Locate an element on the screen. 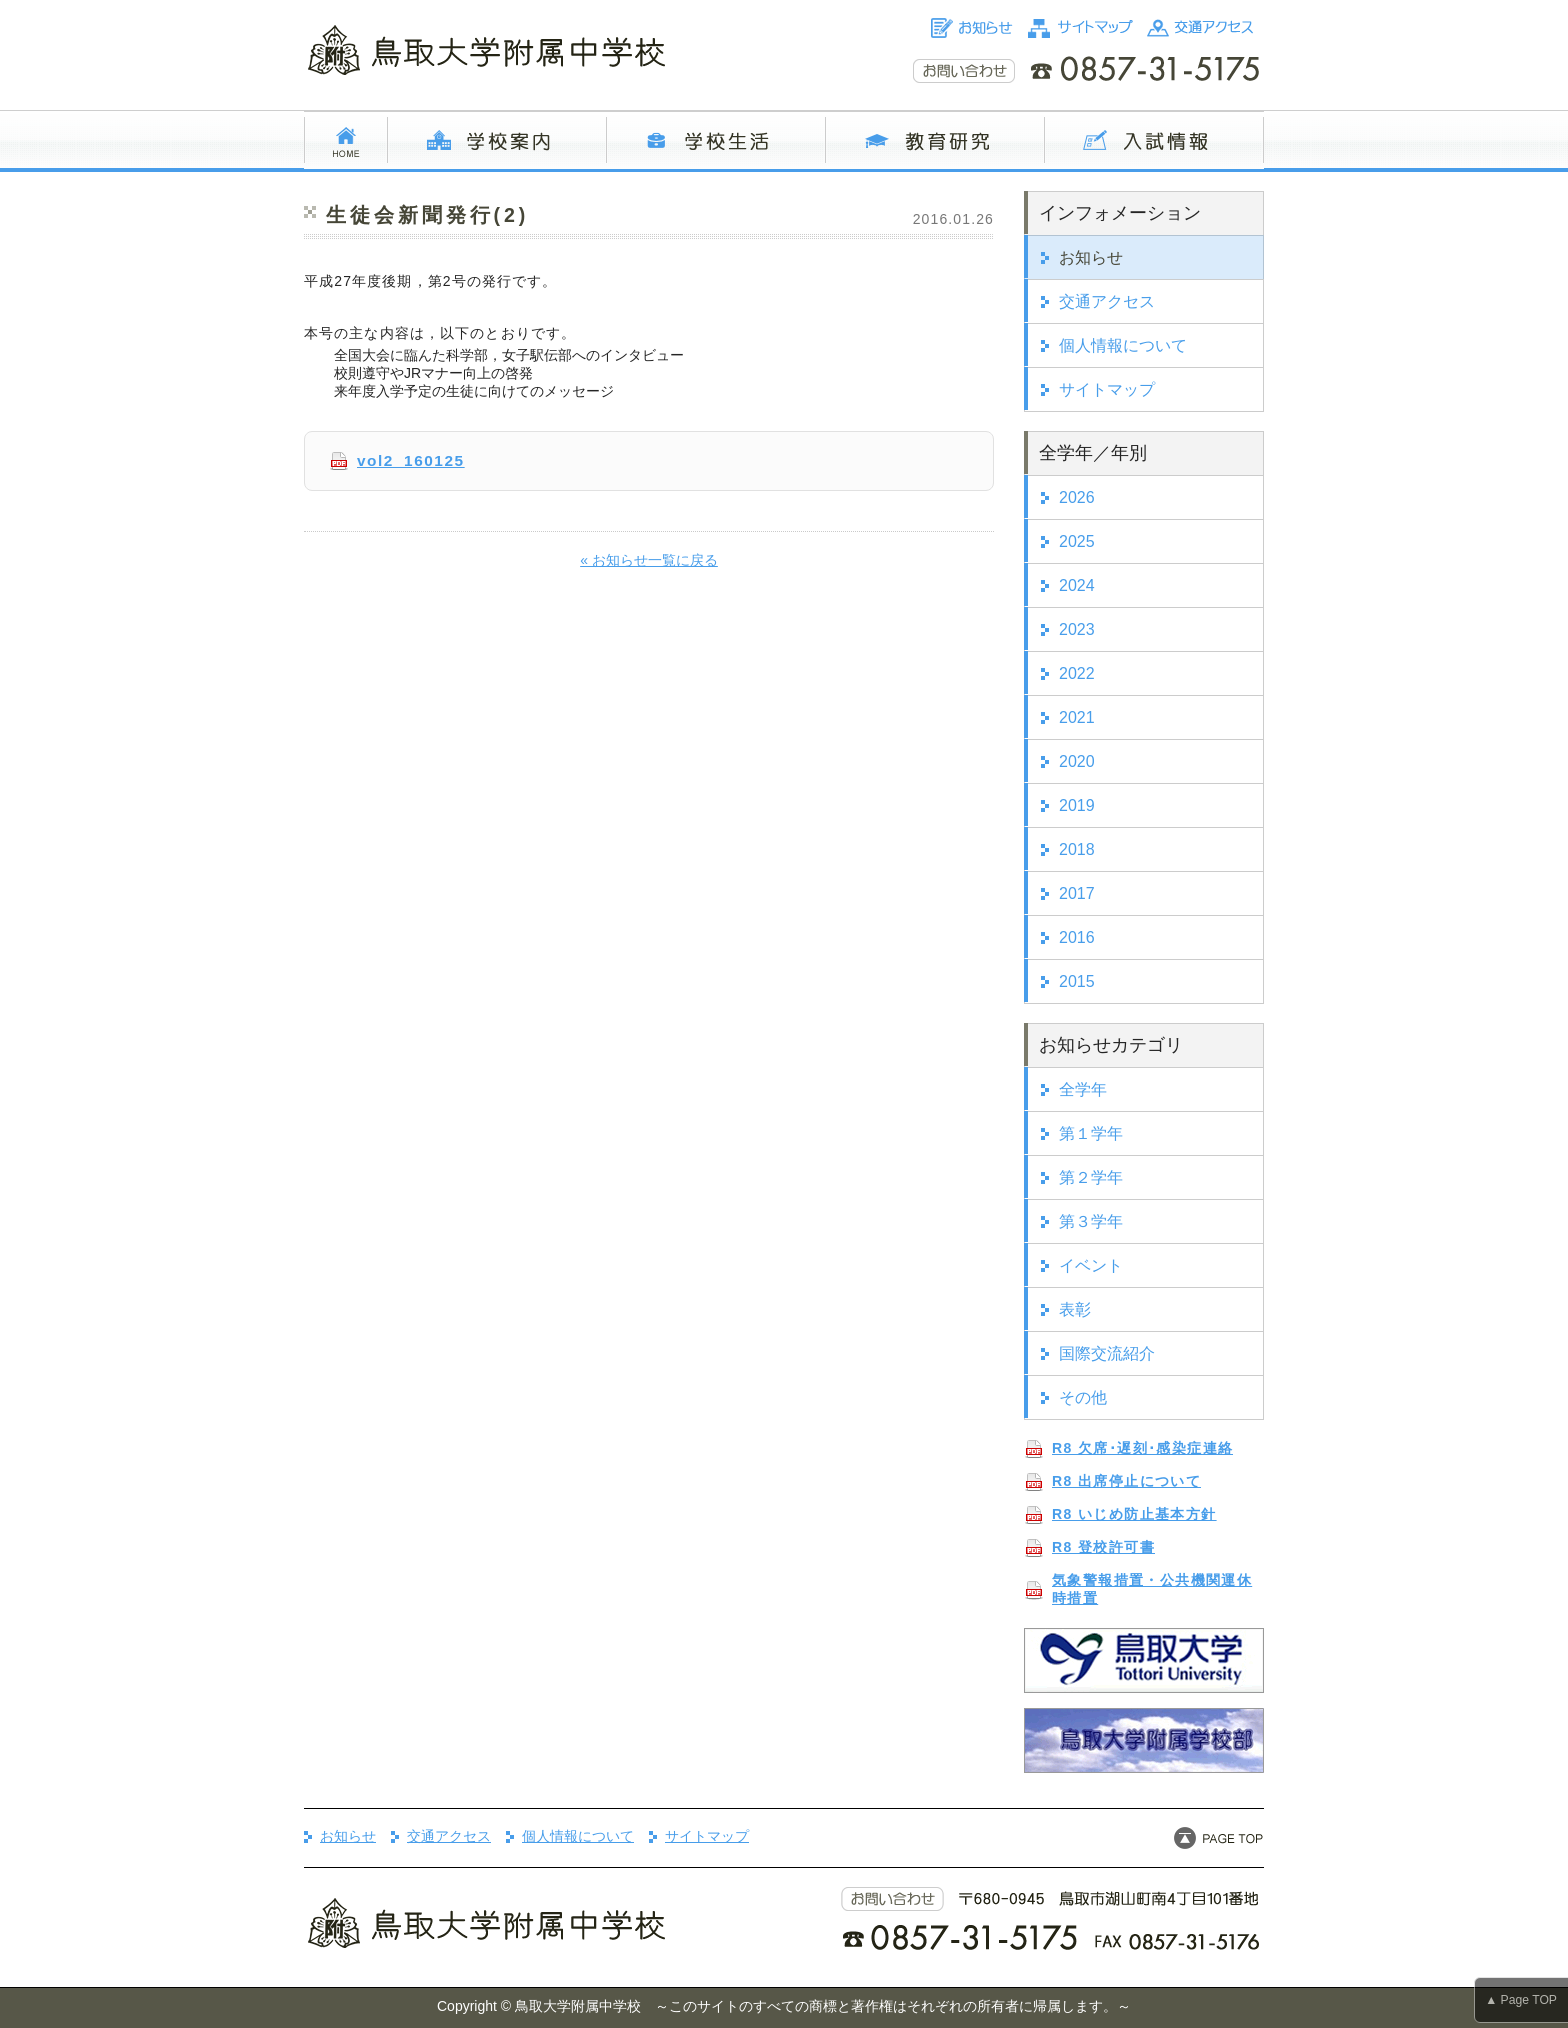  R8 いじめ防止基本方針 is located at coordinates (1134, 1514).